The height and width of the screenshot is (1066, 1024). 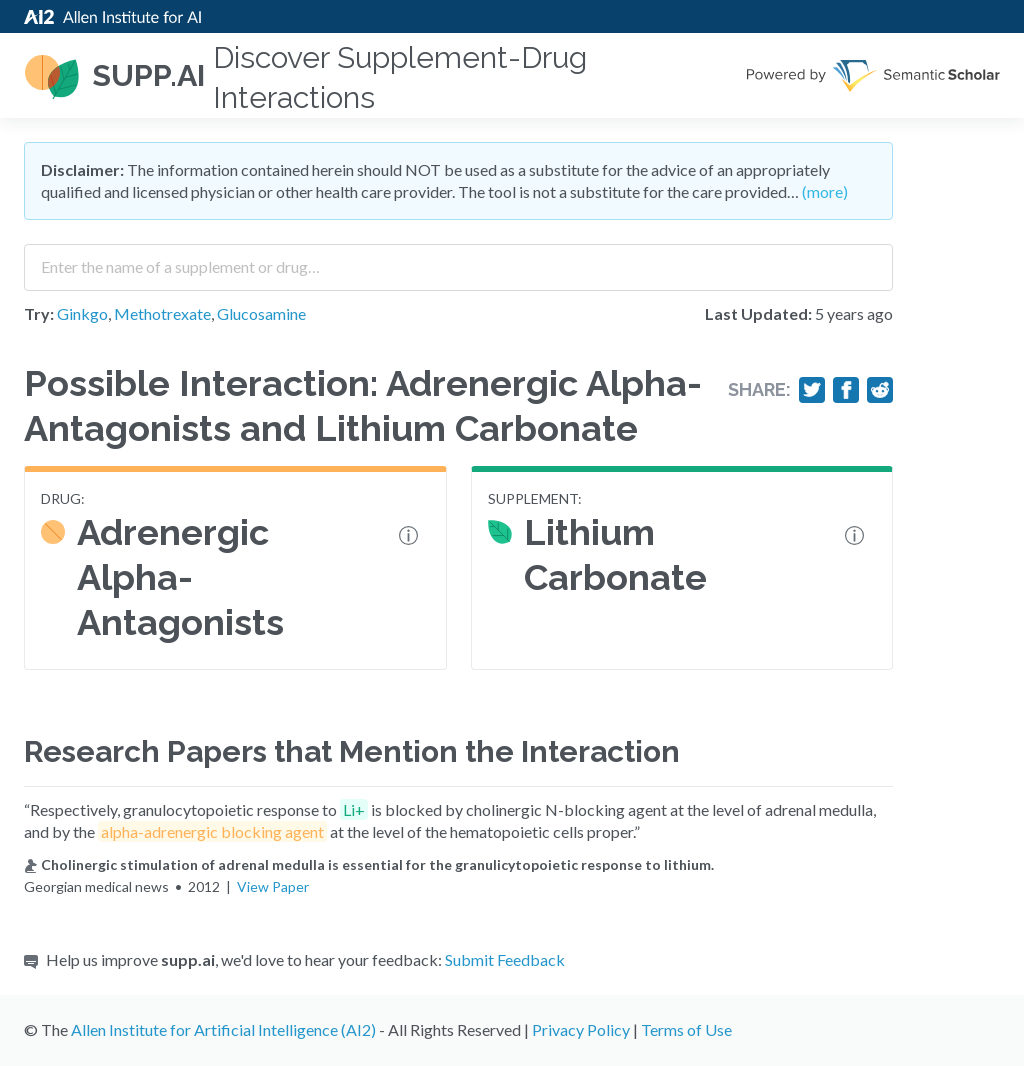 I want to click on Try:, so click(x=39, y=313).